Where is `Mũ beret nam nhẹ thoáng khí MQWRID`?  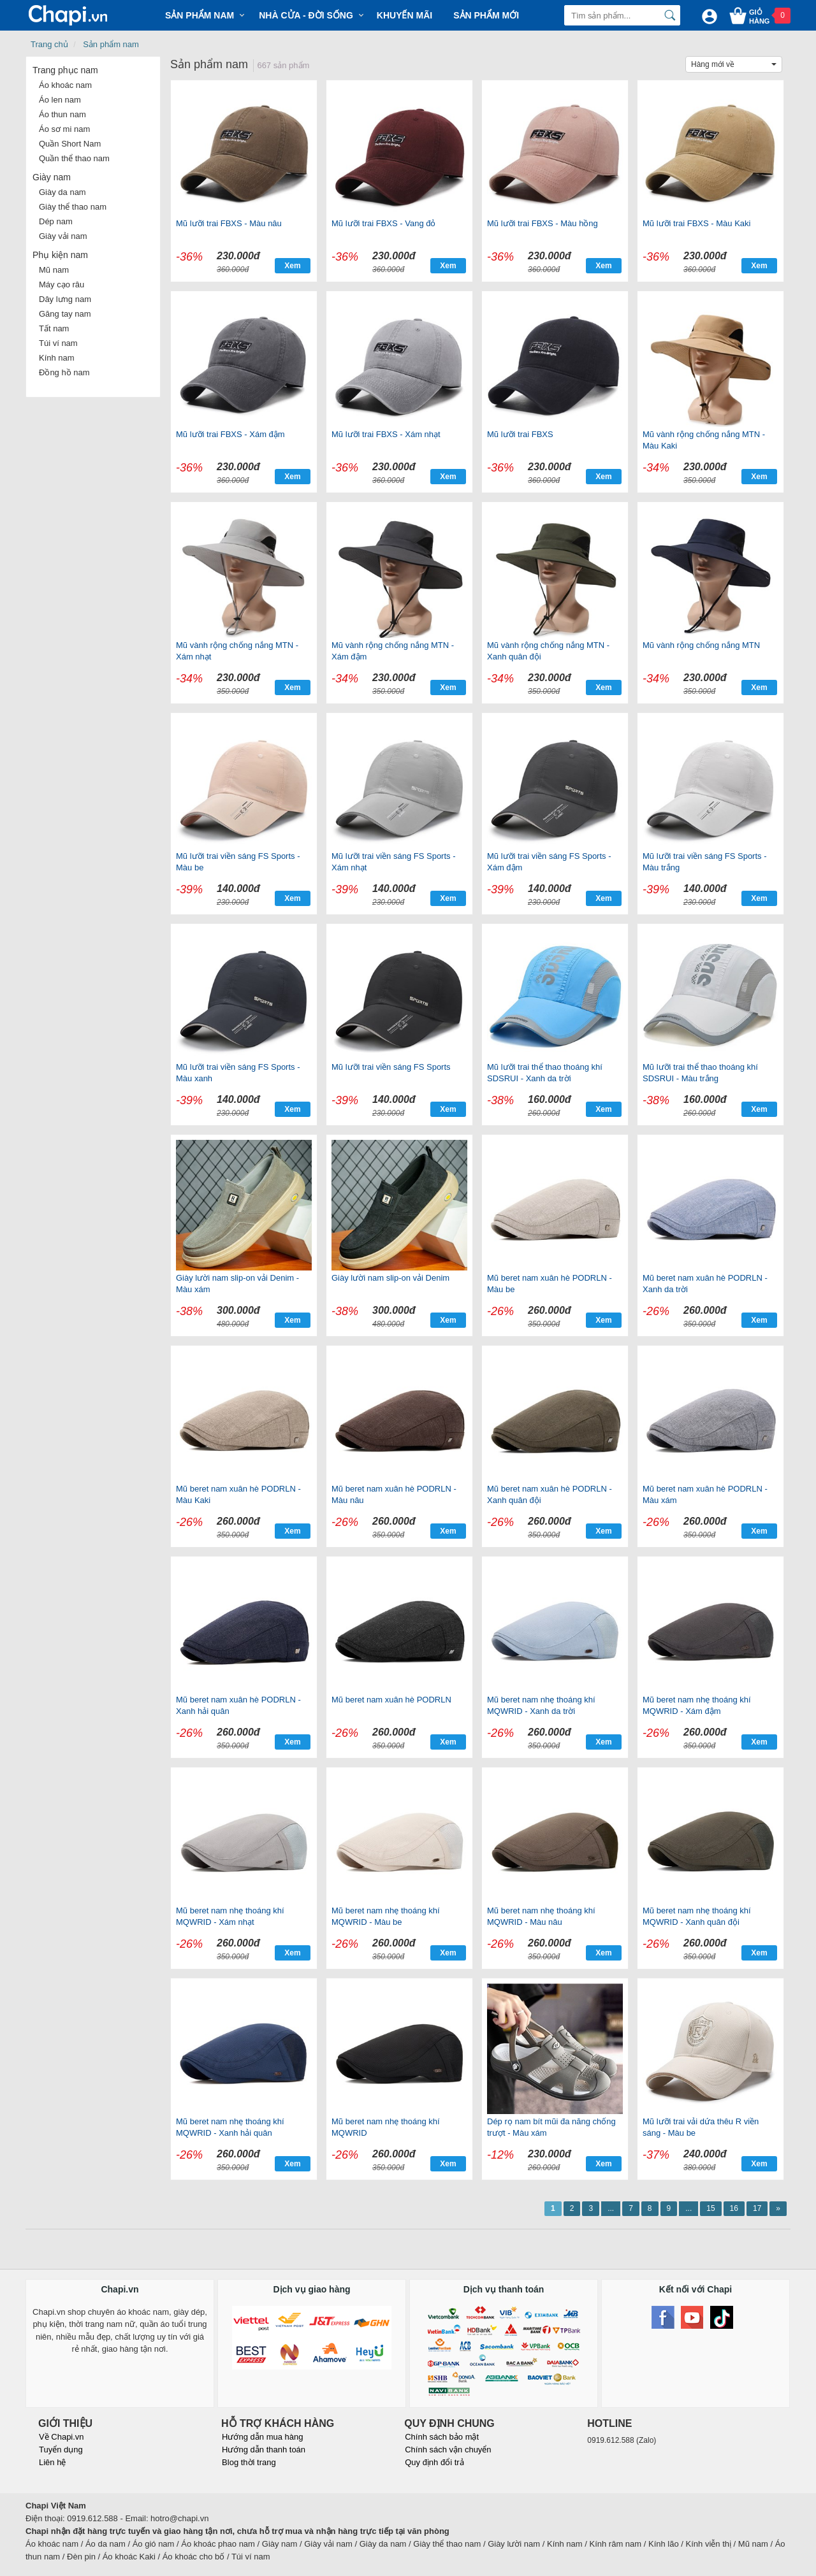
Mũ beret nam nhẹ thoáng khí MQWRID is located at coordinates (386, 2127).